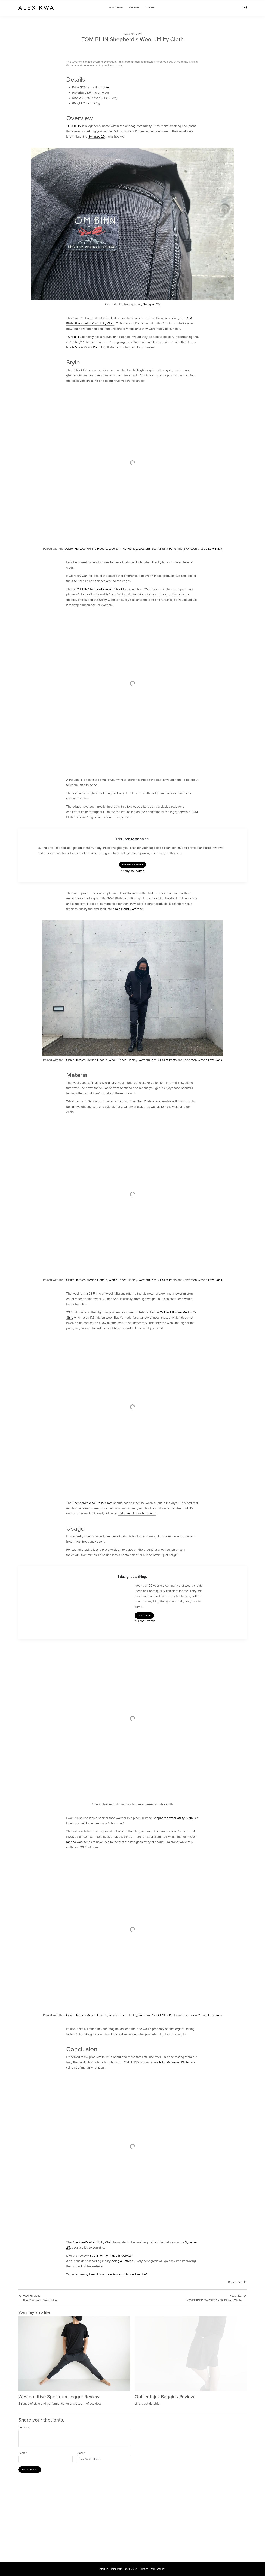 Image resolution: width=265 pixels, height=2576 pixels. Describe the element at coordinates (110, 2256) in the screenshot. I see `See all of my in-depth reviews` at that location.